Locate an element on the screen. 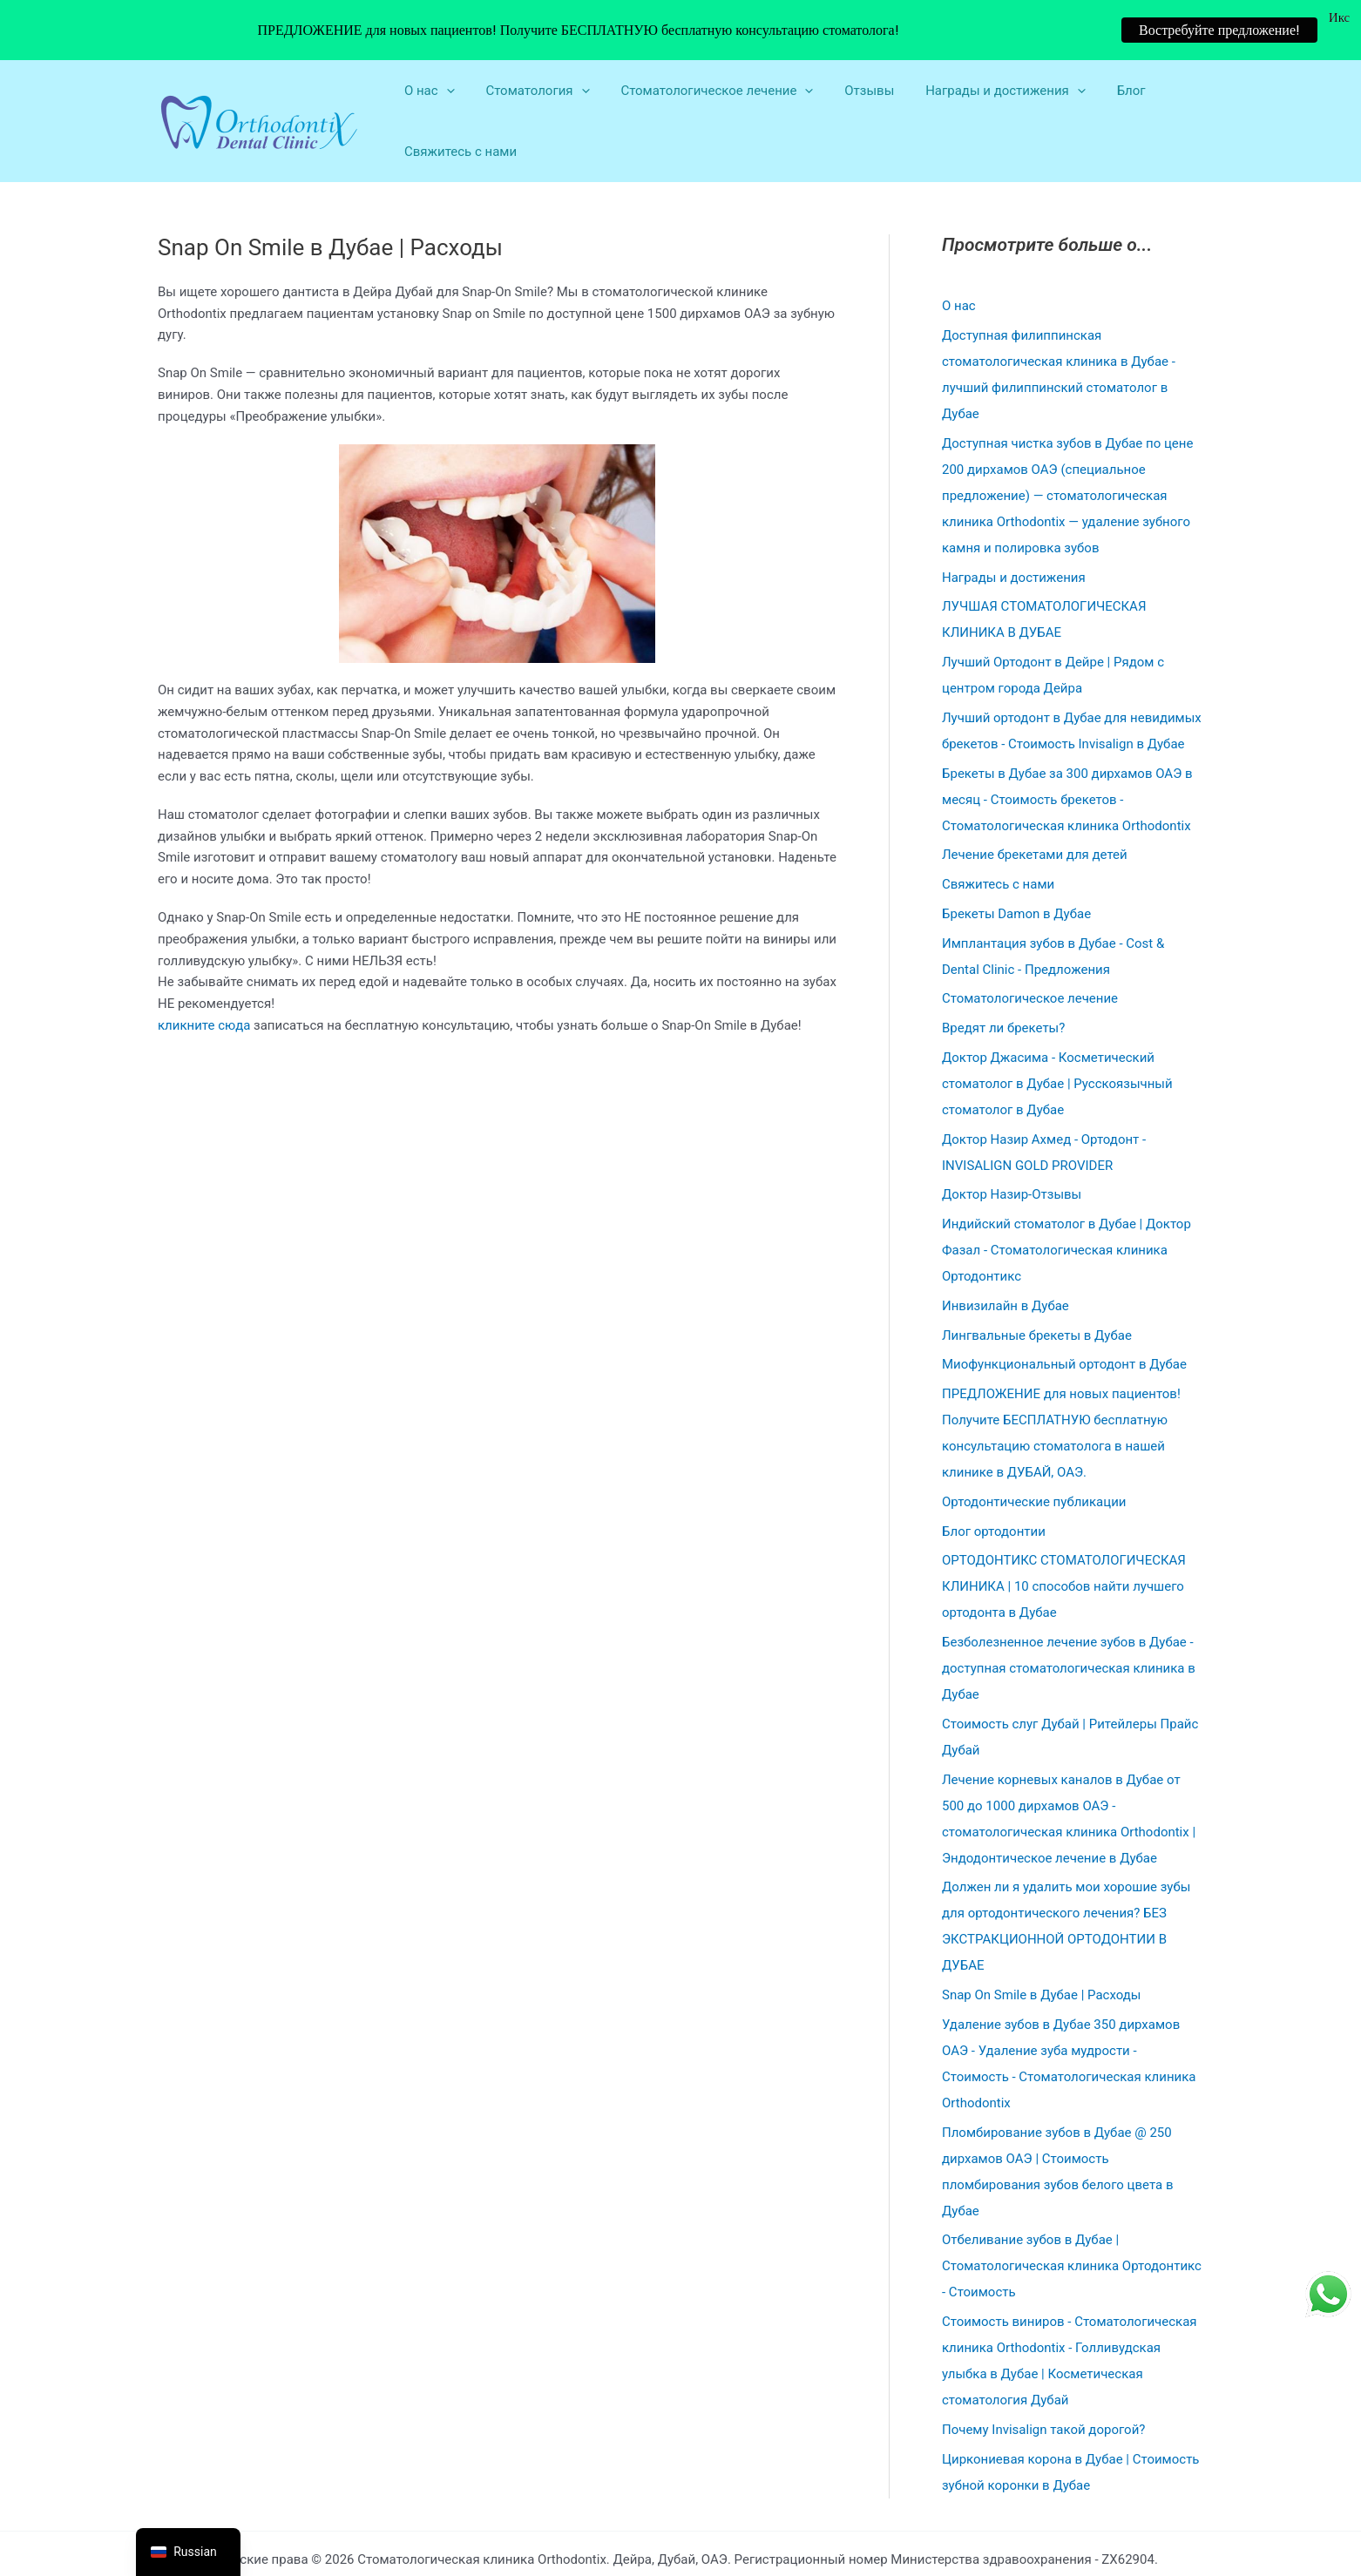 The image size is (1361, 2576). Индийский стоматолог в Дубае | Доктор Фазал - Стоматологическая клиника Ортодонтикс is located at coordinates (1066, 1204).